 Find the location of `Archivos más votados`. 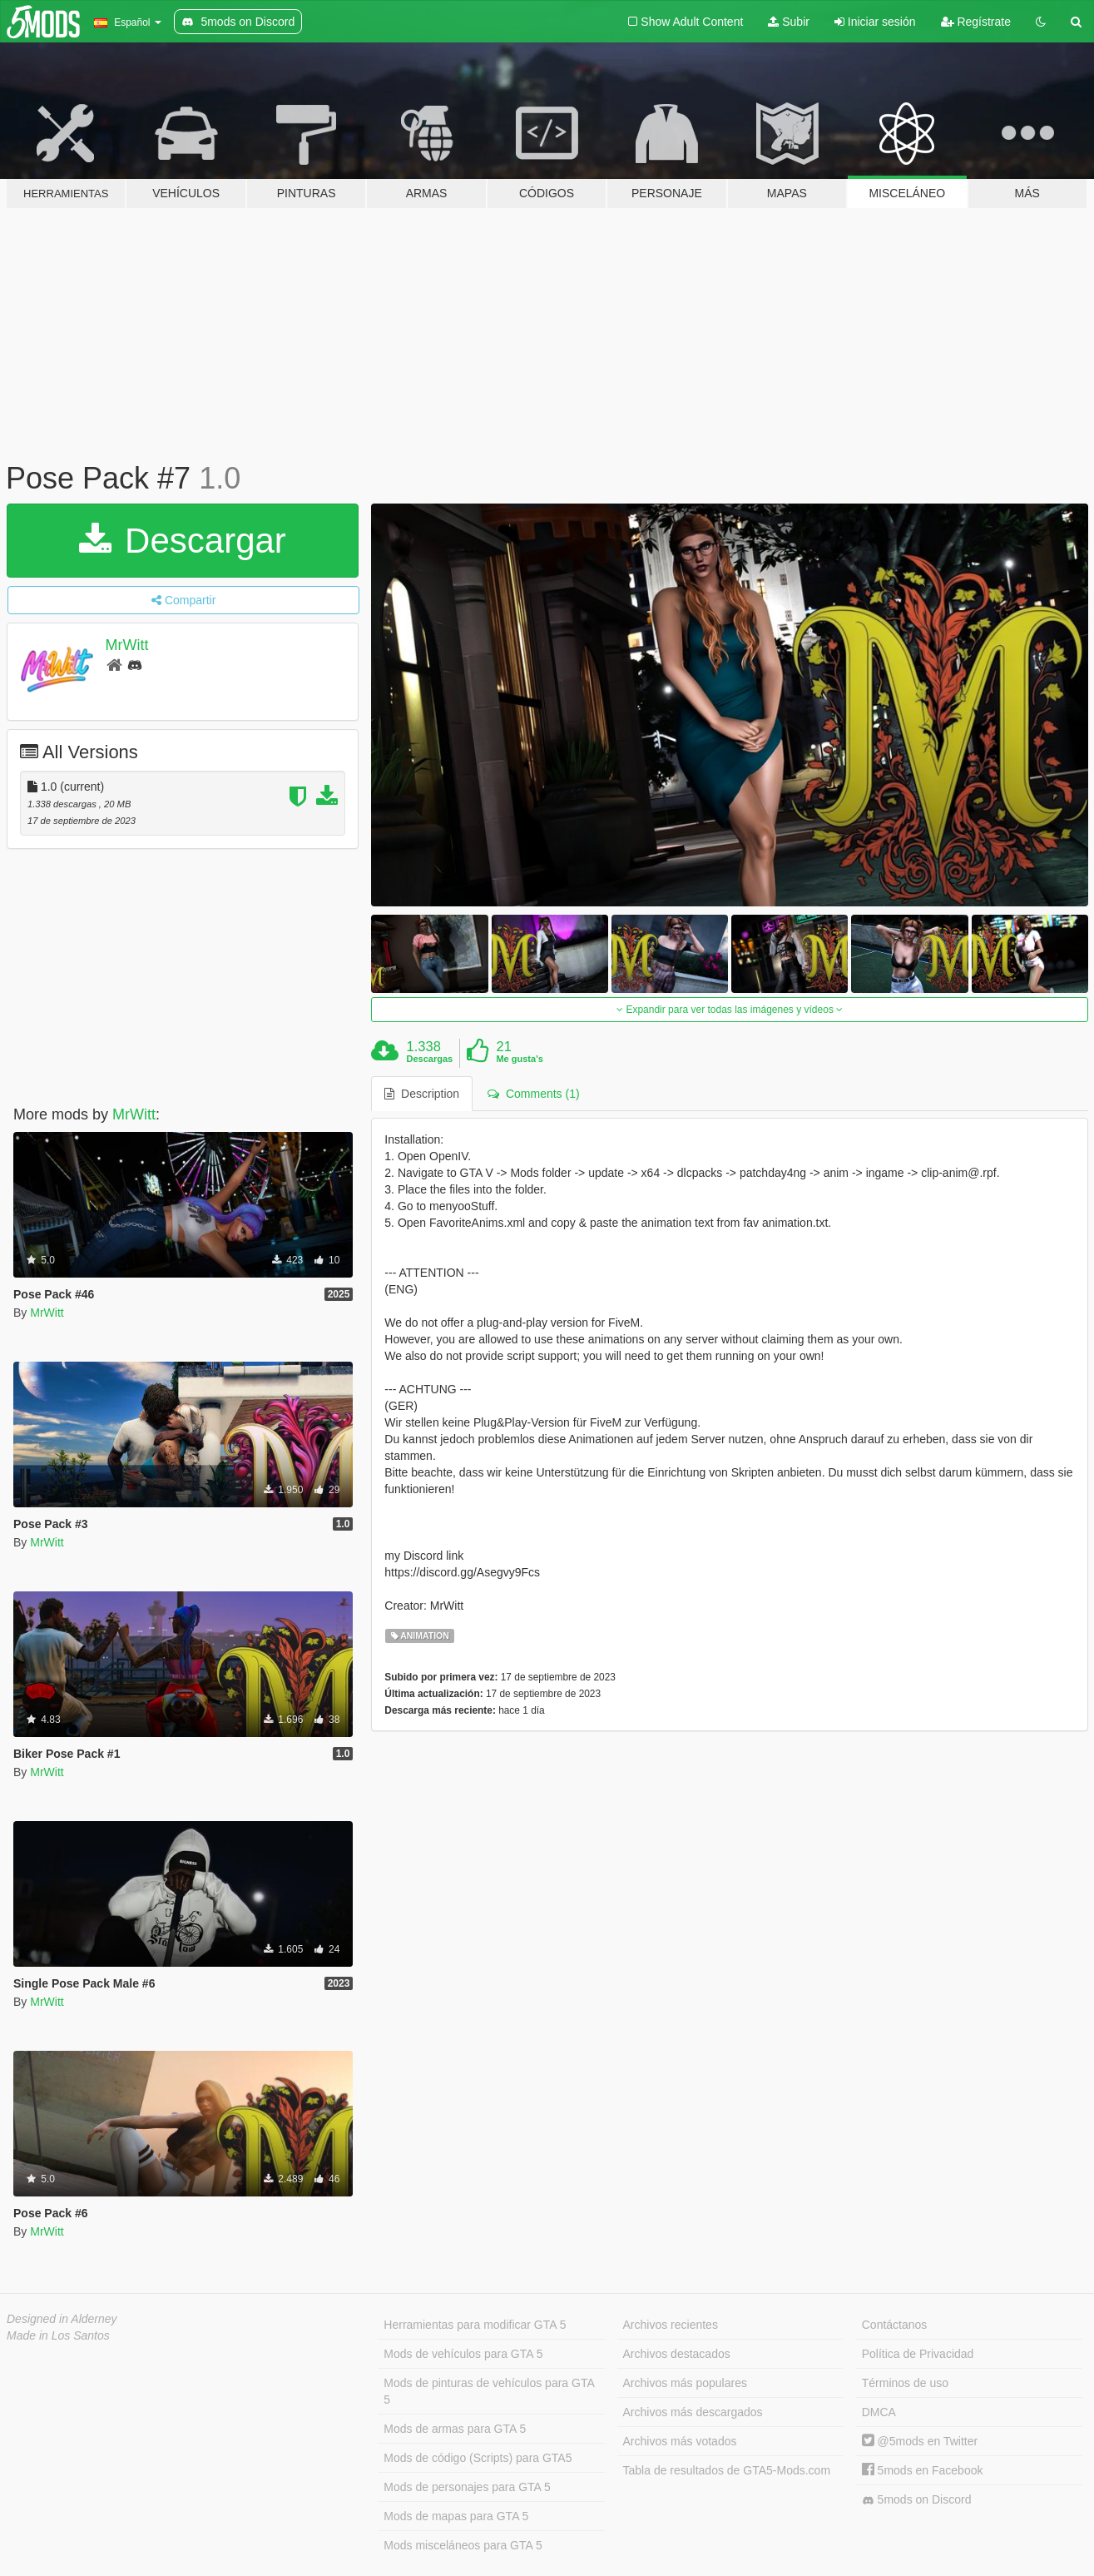

Archivos más votados is located at coordinates (680, 2441).